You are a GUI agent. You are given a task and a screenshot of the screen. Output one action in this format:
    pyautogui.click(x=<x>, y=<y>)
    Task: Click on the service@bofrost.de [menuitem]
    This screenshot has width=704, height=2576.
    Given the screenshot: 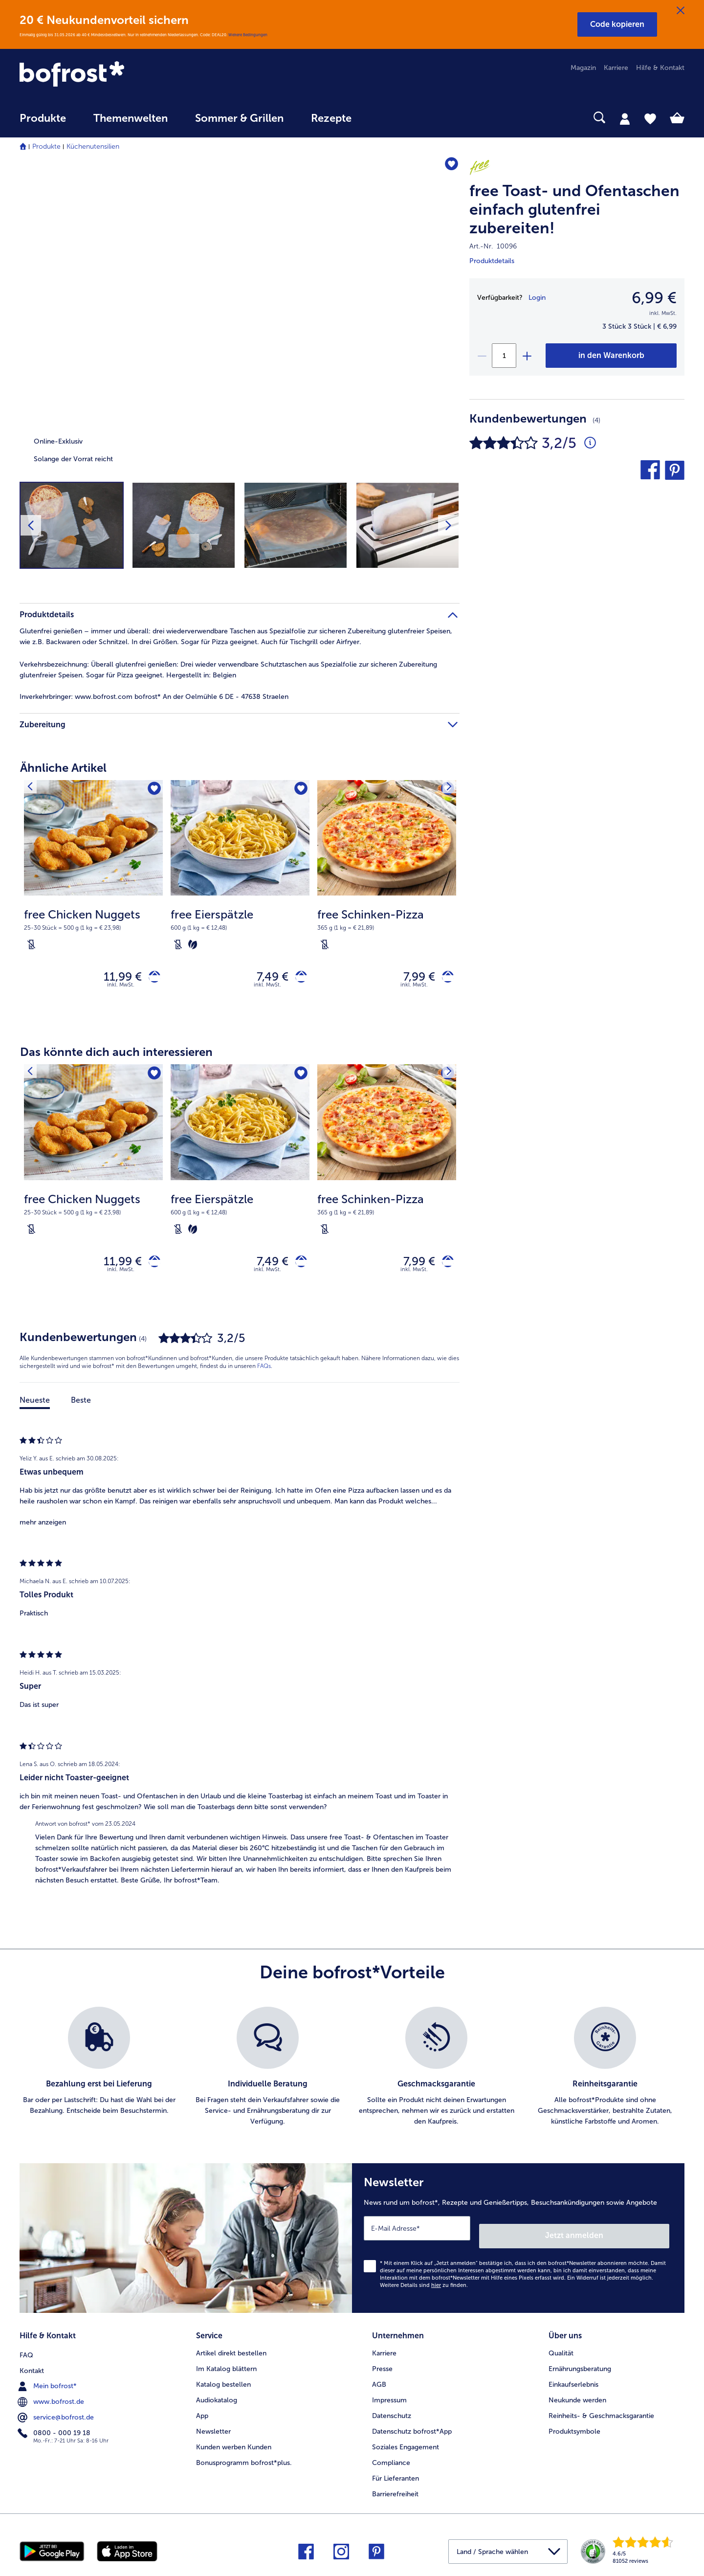 What is the action you would take?
    pyautogui.click(x=57, y=2413)
    